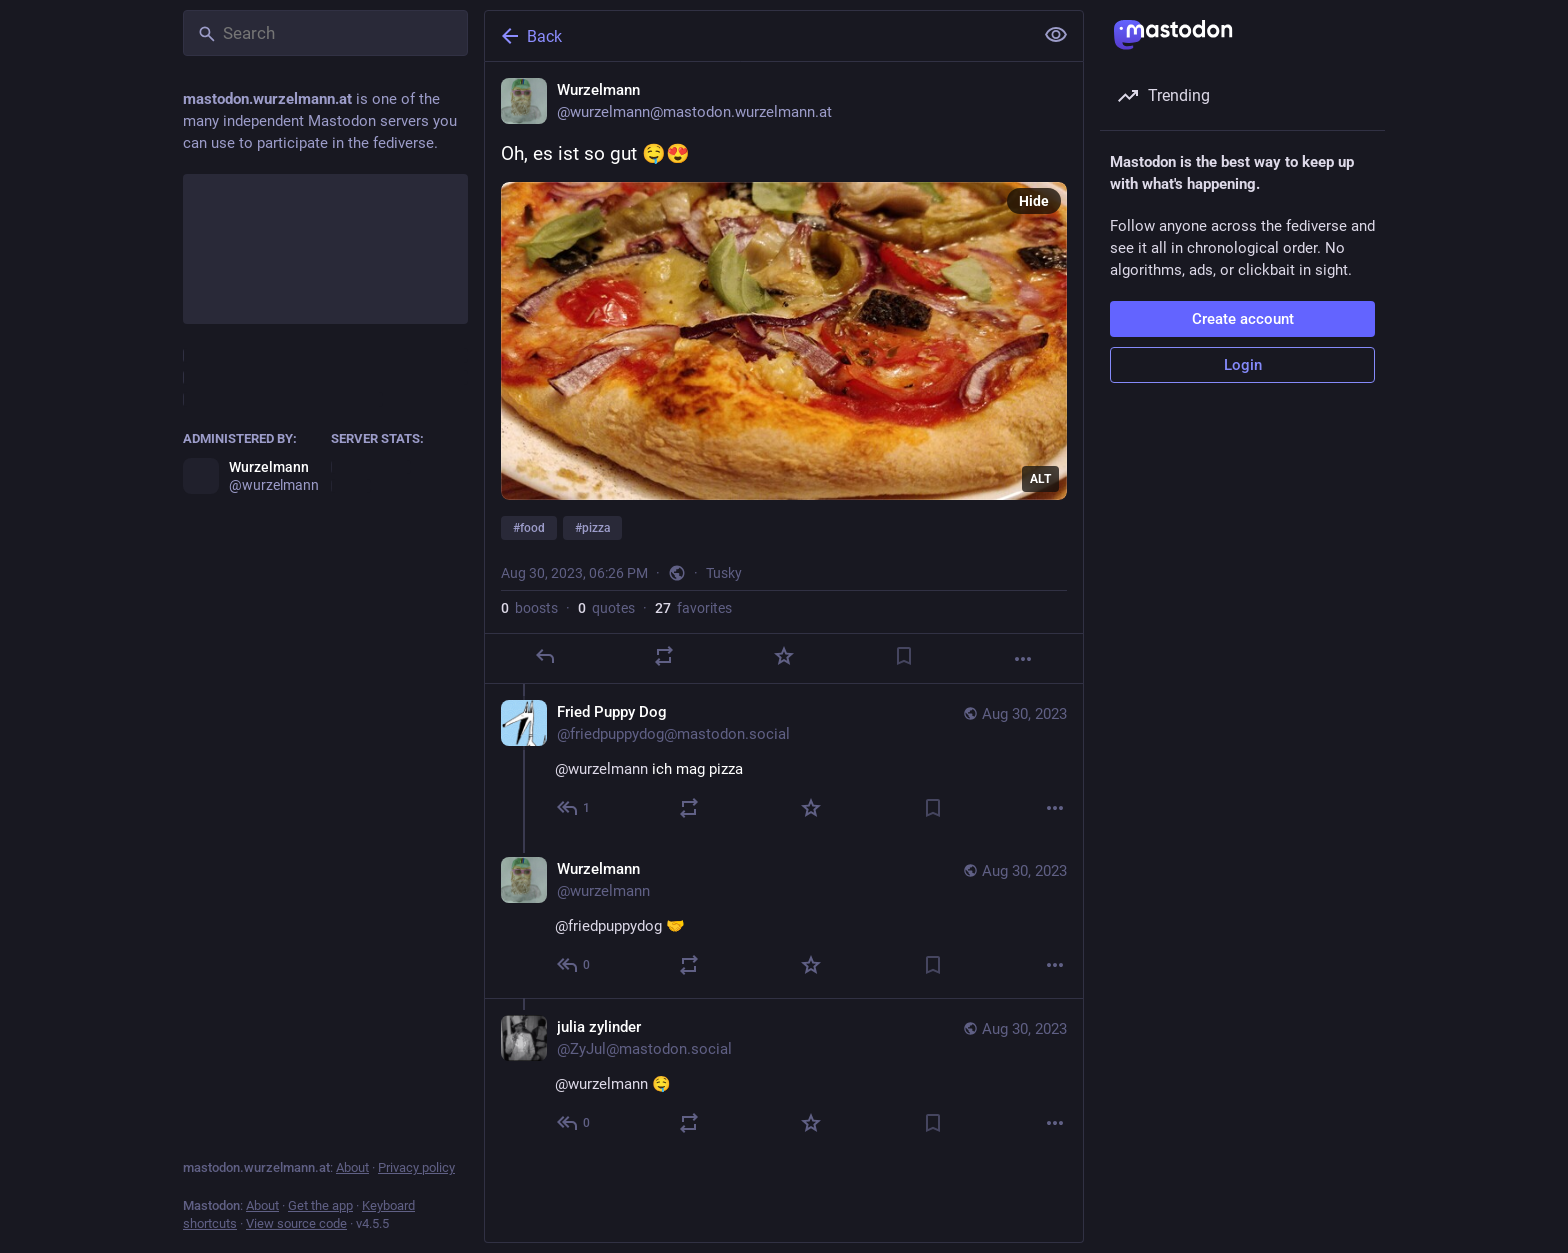  Describe the element at coordinates (1040, 479) in the screenshot. I see `ALT` at that location.